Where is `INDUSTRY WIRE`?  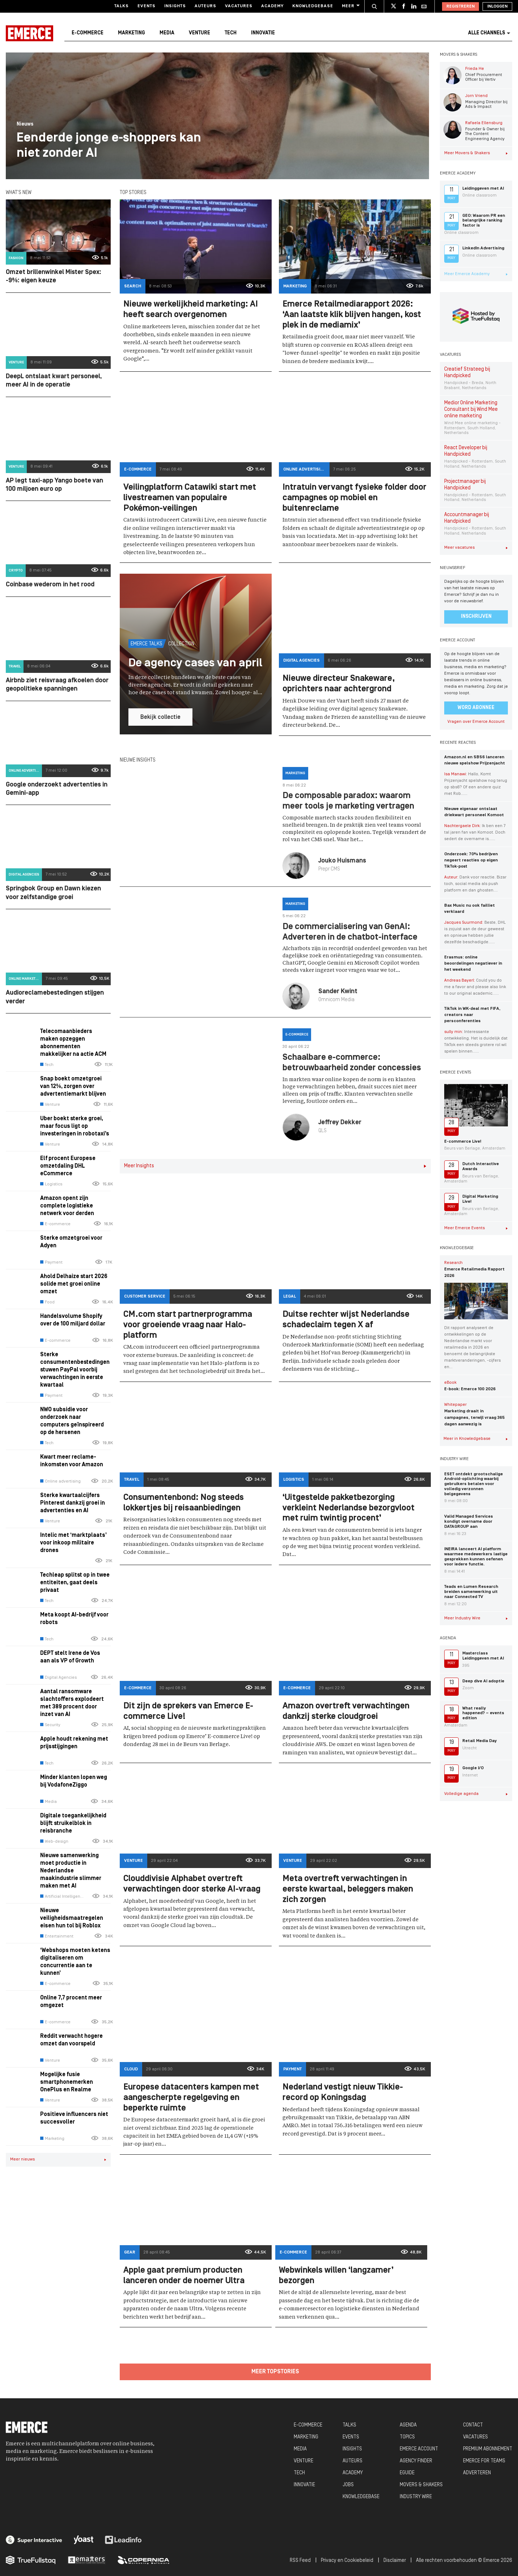
INDUSTRY WIRE is located at coordinates (416, 2497).